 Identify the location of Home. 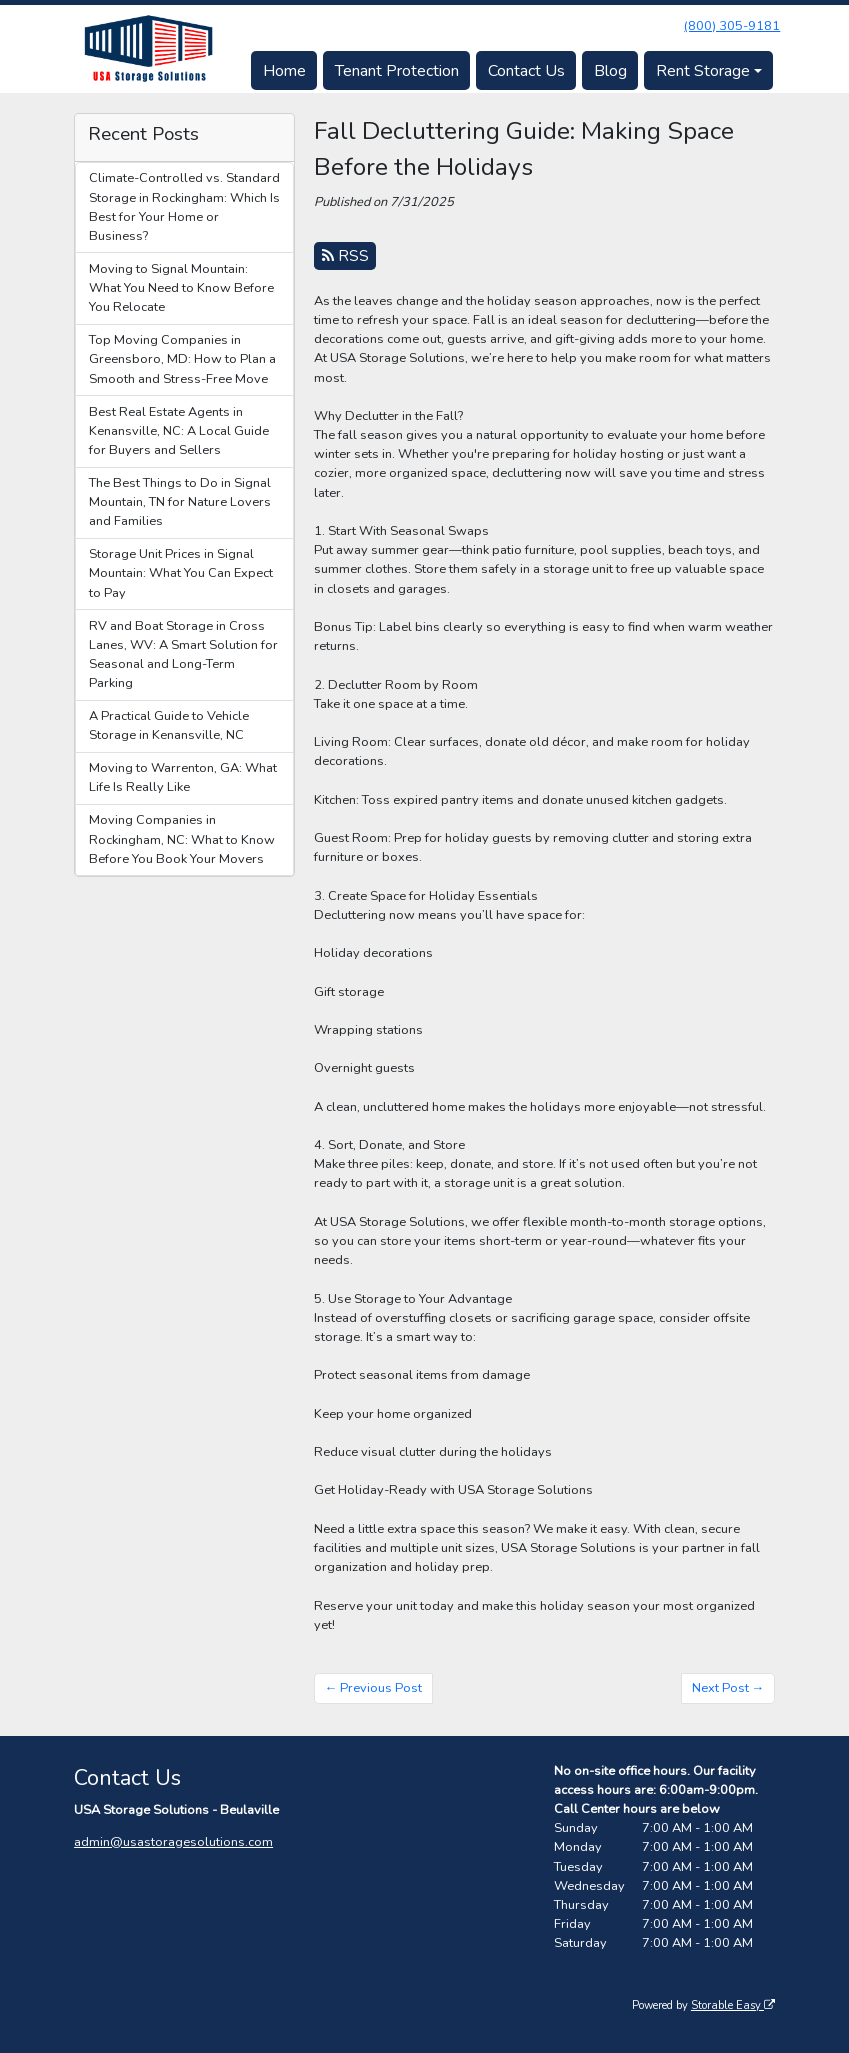
(284, 71).